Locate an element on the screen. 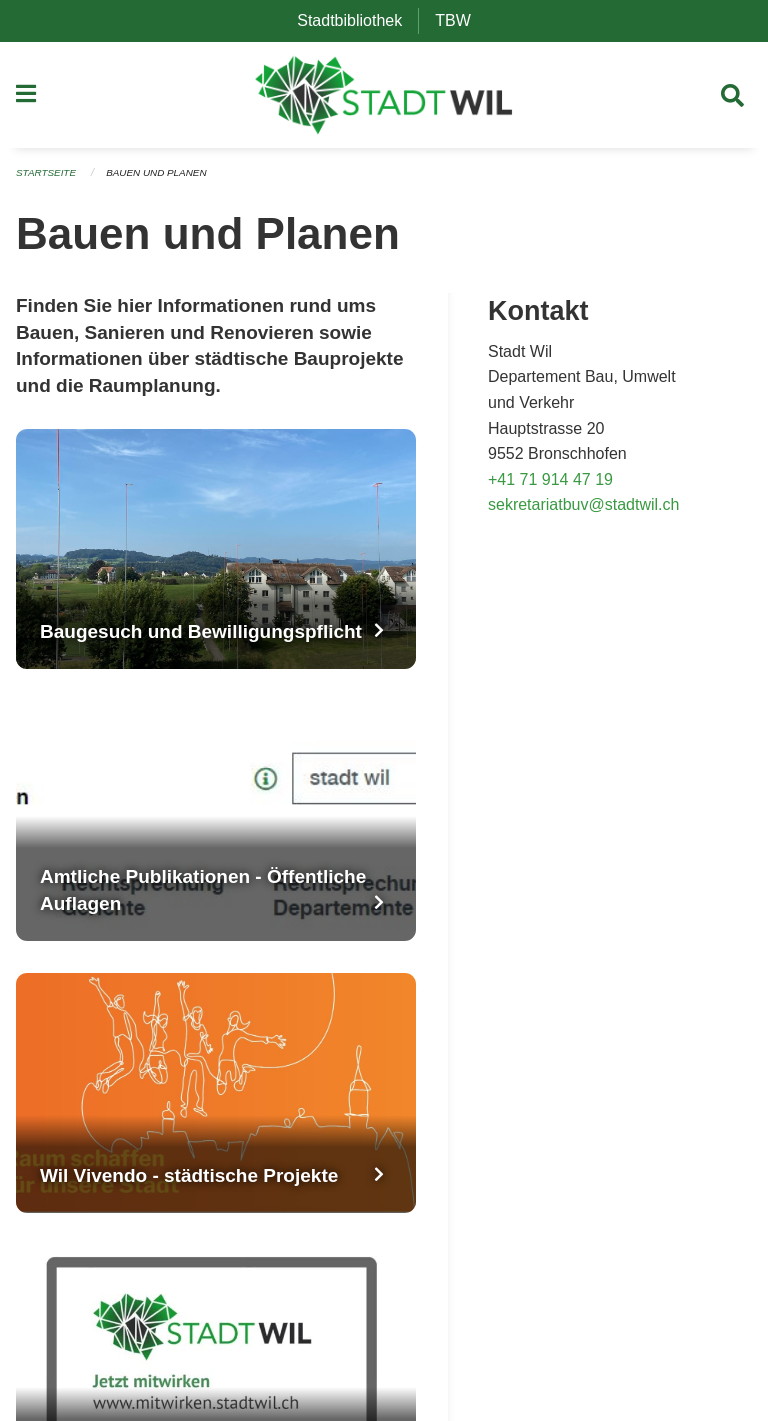  Anmelden is located at coordinates (411, 1352).